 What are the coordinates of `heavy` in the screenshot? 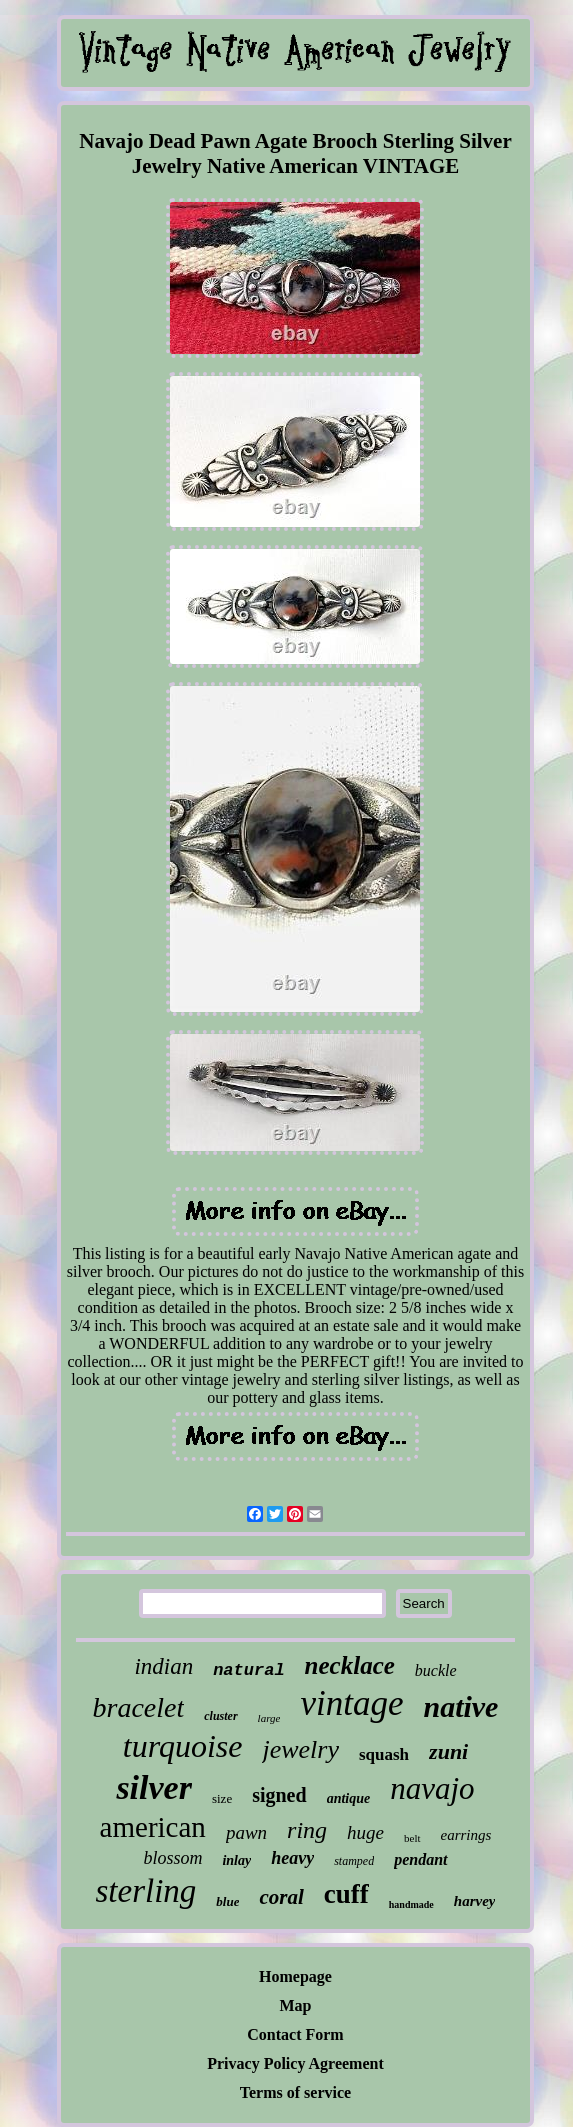 It's located at (292, 1858).